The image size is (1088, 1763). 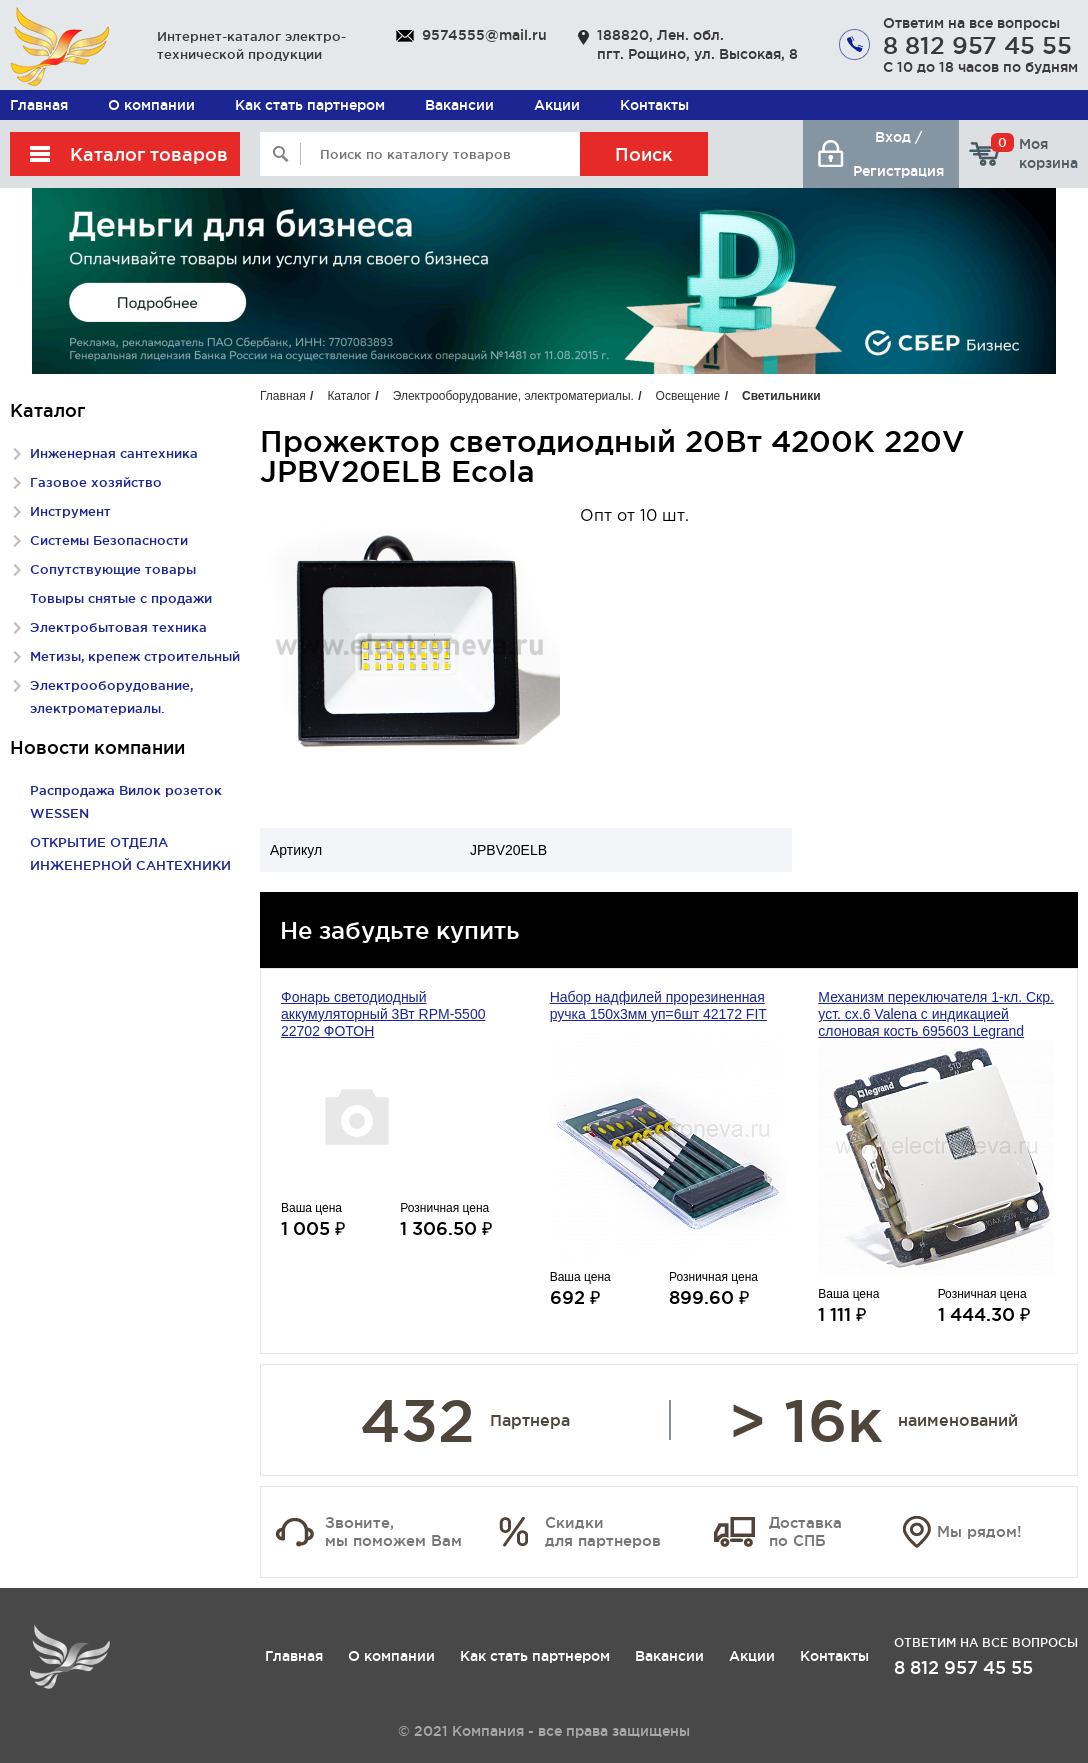 What do you see at coordinates (349, 396) in the screenshot?
I see `Каталог` at bounding box center [349, 396].